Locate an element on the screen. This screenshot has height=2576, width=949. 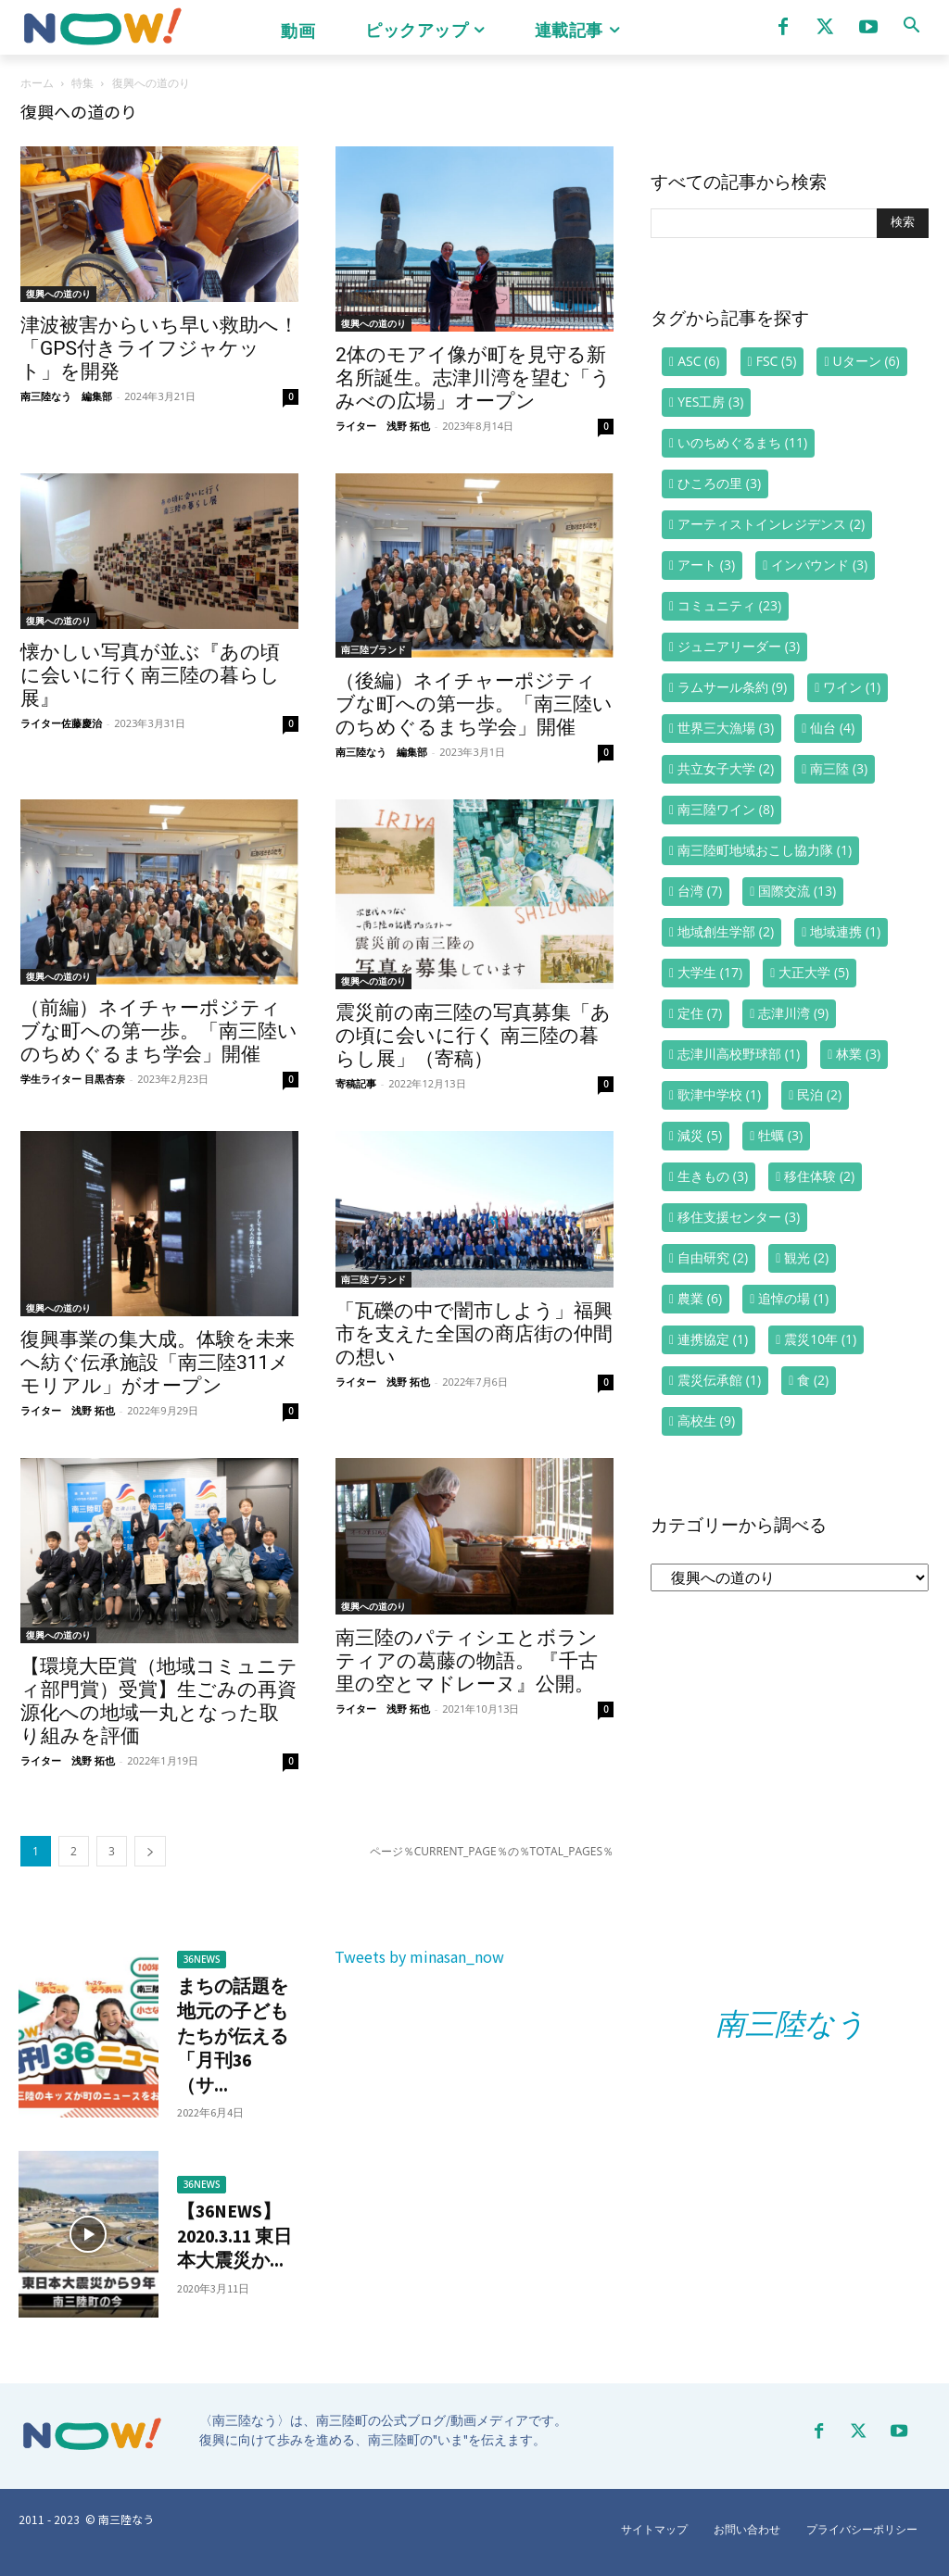
南三陸 [南三陸 (3個の項目)] is located at coordinates (838, 768).